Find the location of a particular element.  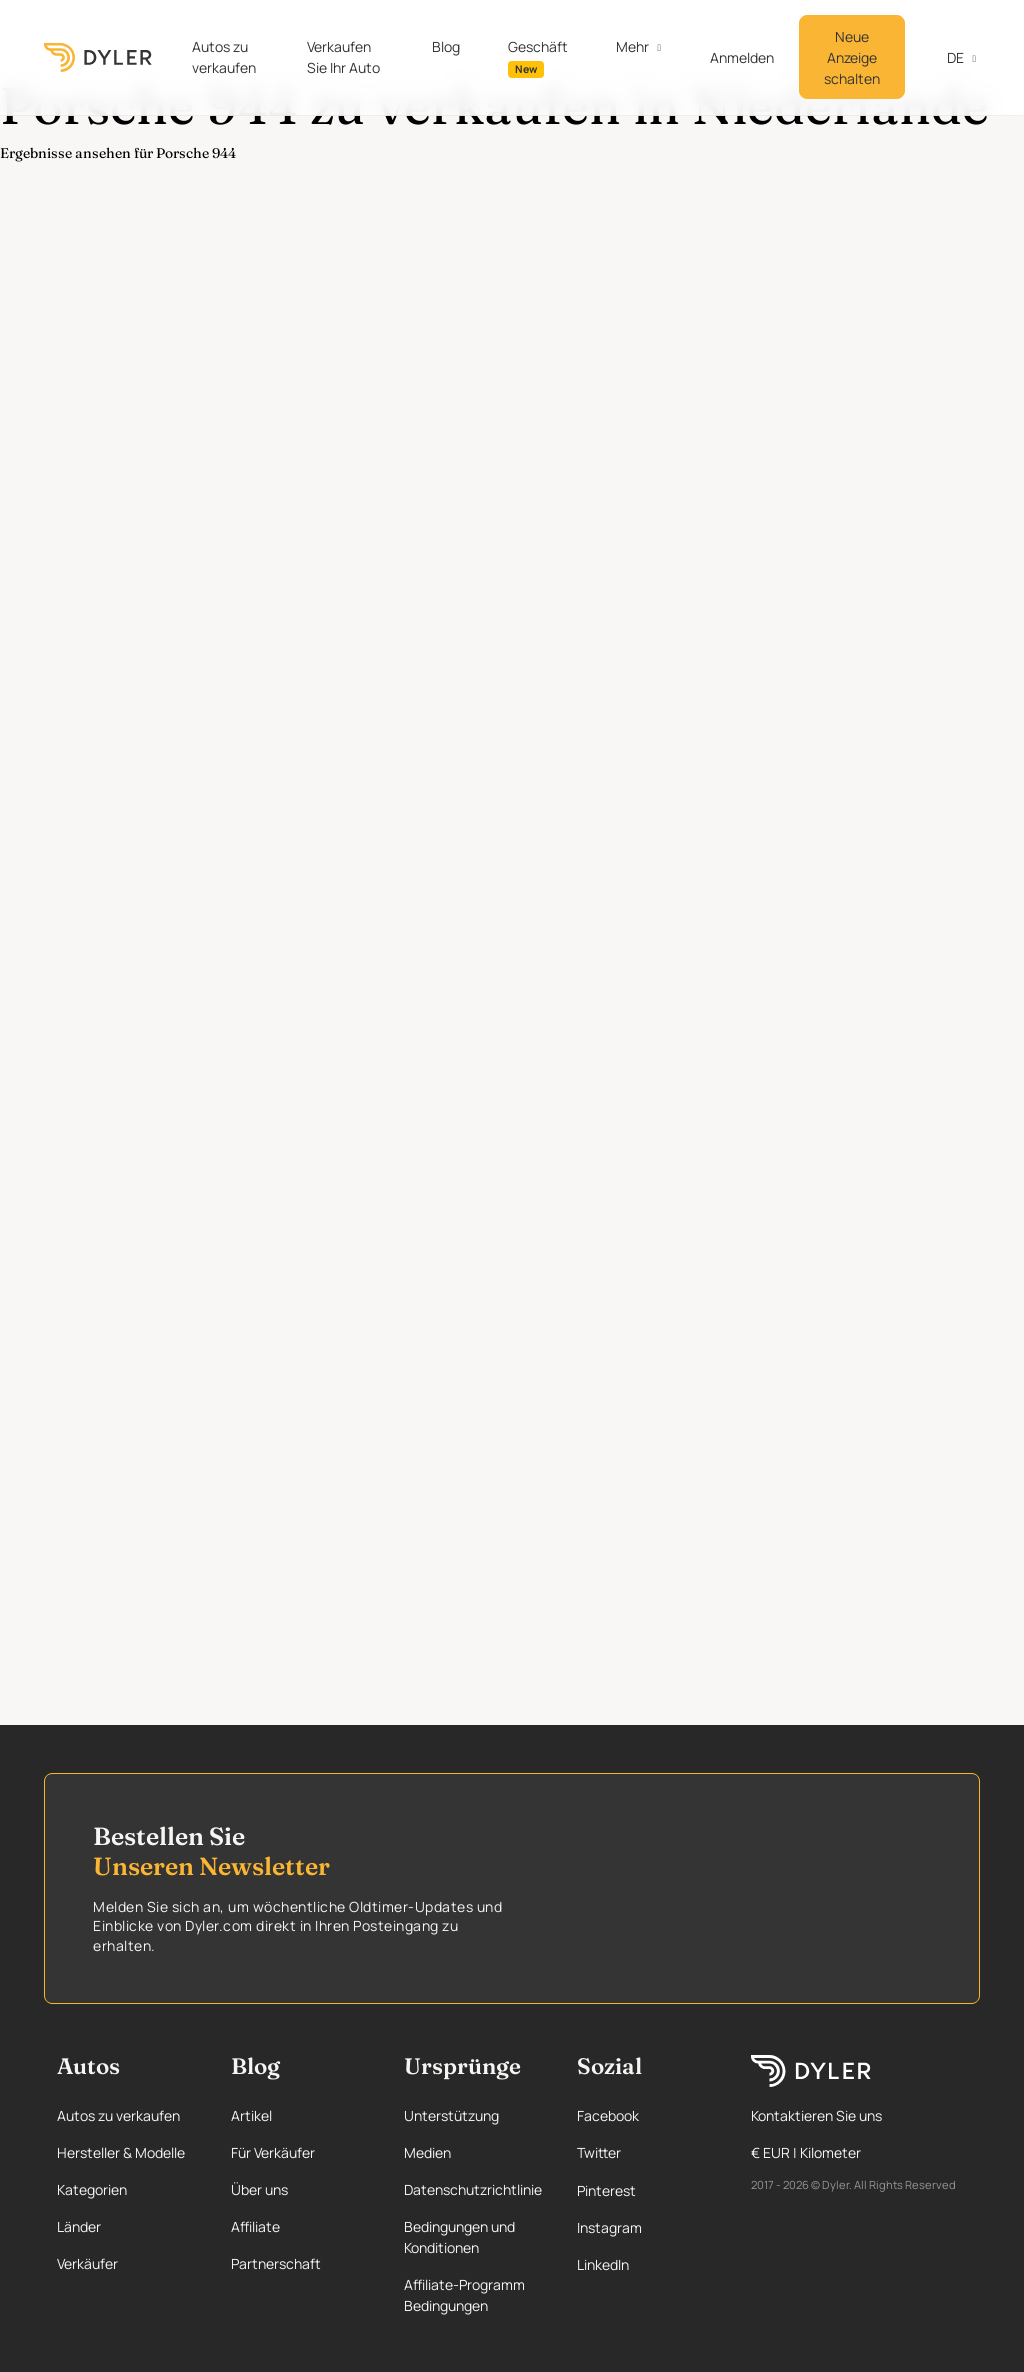

[Twitter page] is located at coordinates (645, 2152).